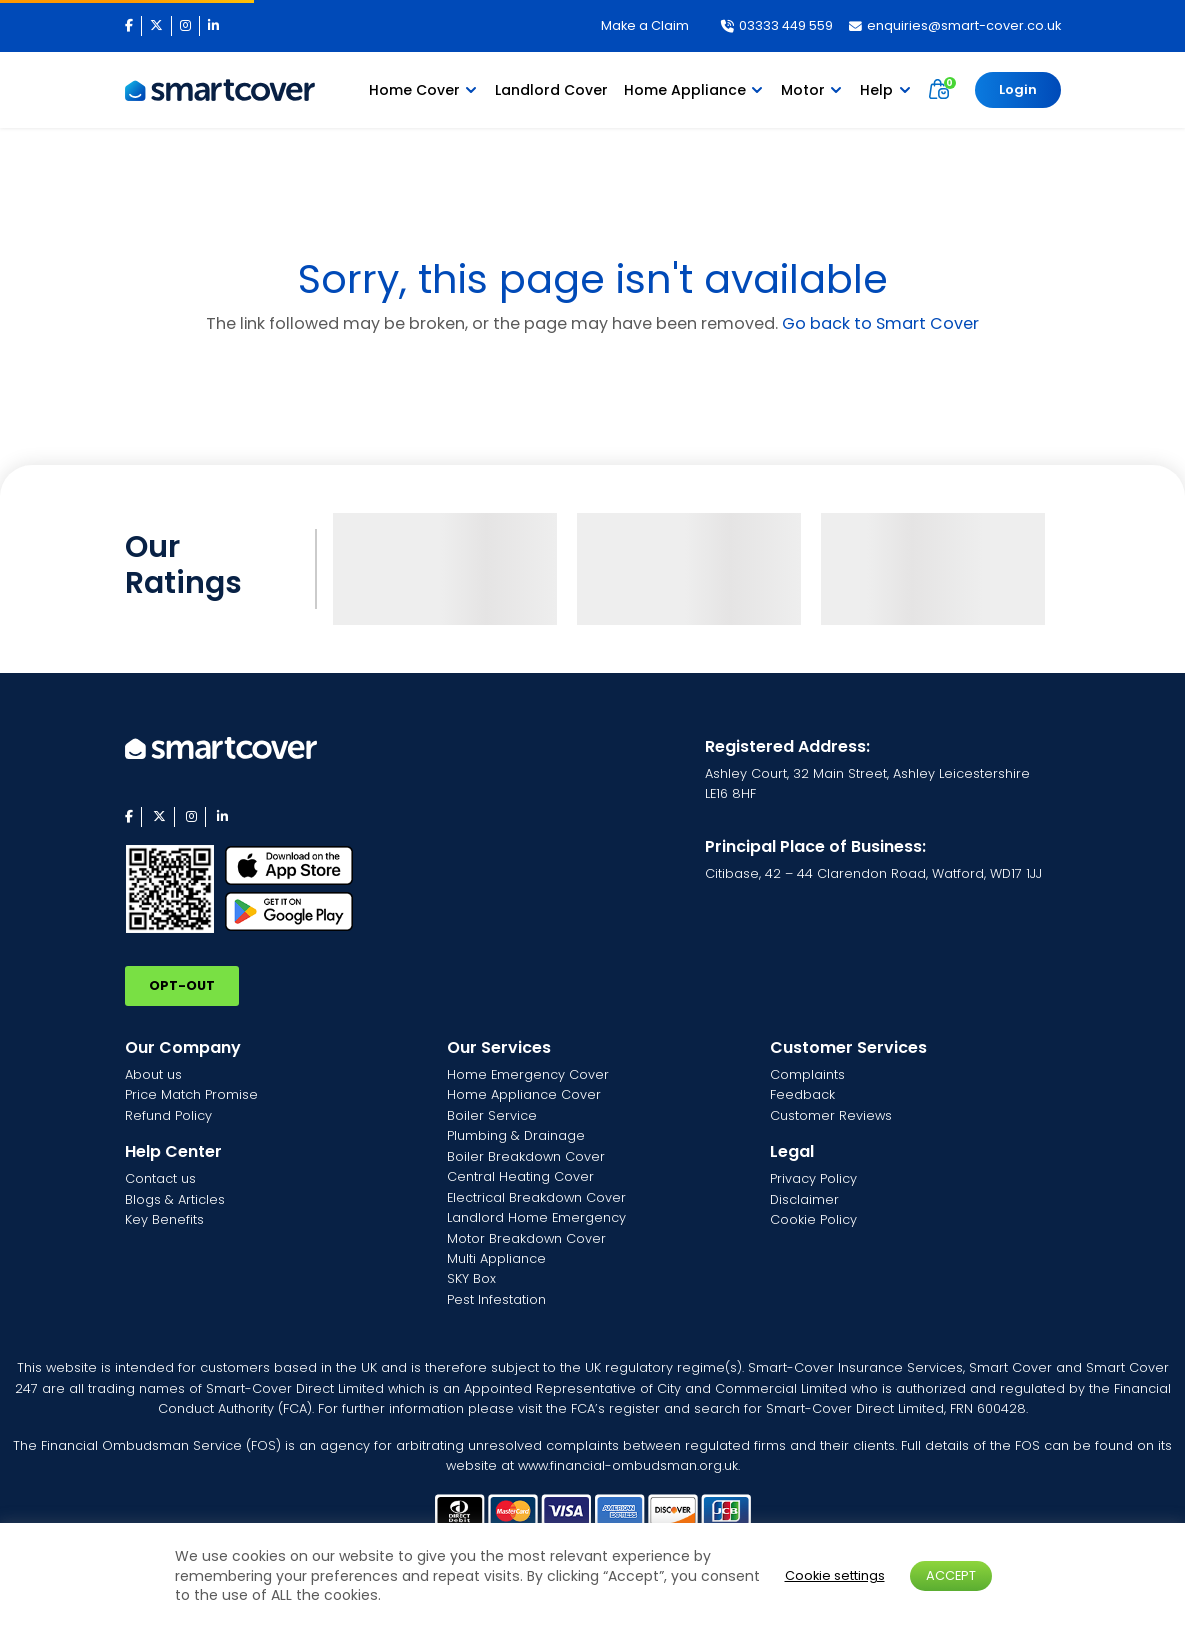  Describe the element at coordinates (526, 1156) in the screenshot. I see `Boiler Breakdown Cover` at that location.